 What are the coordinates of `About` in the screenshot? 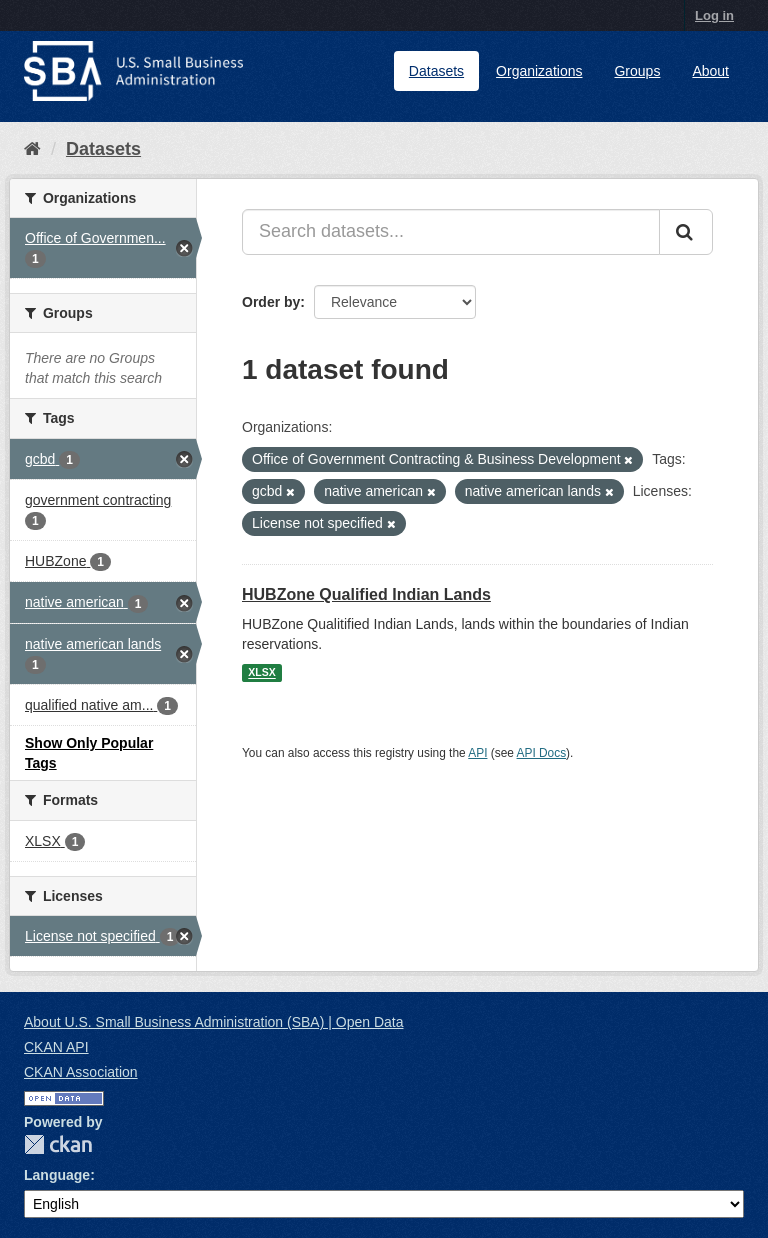 It's located at (710, 71).